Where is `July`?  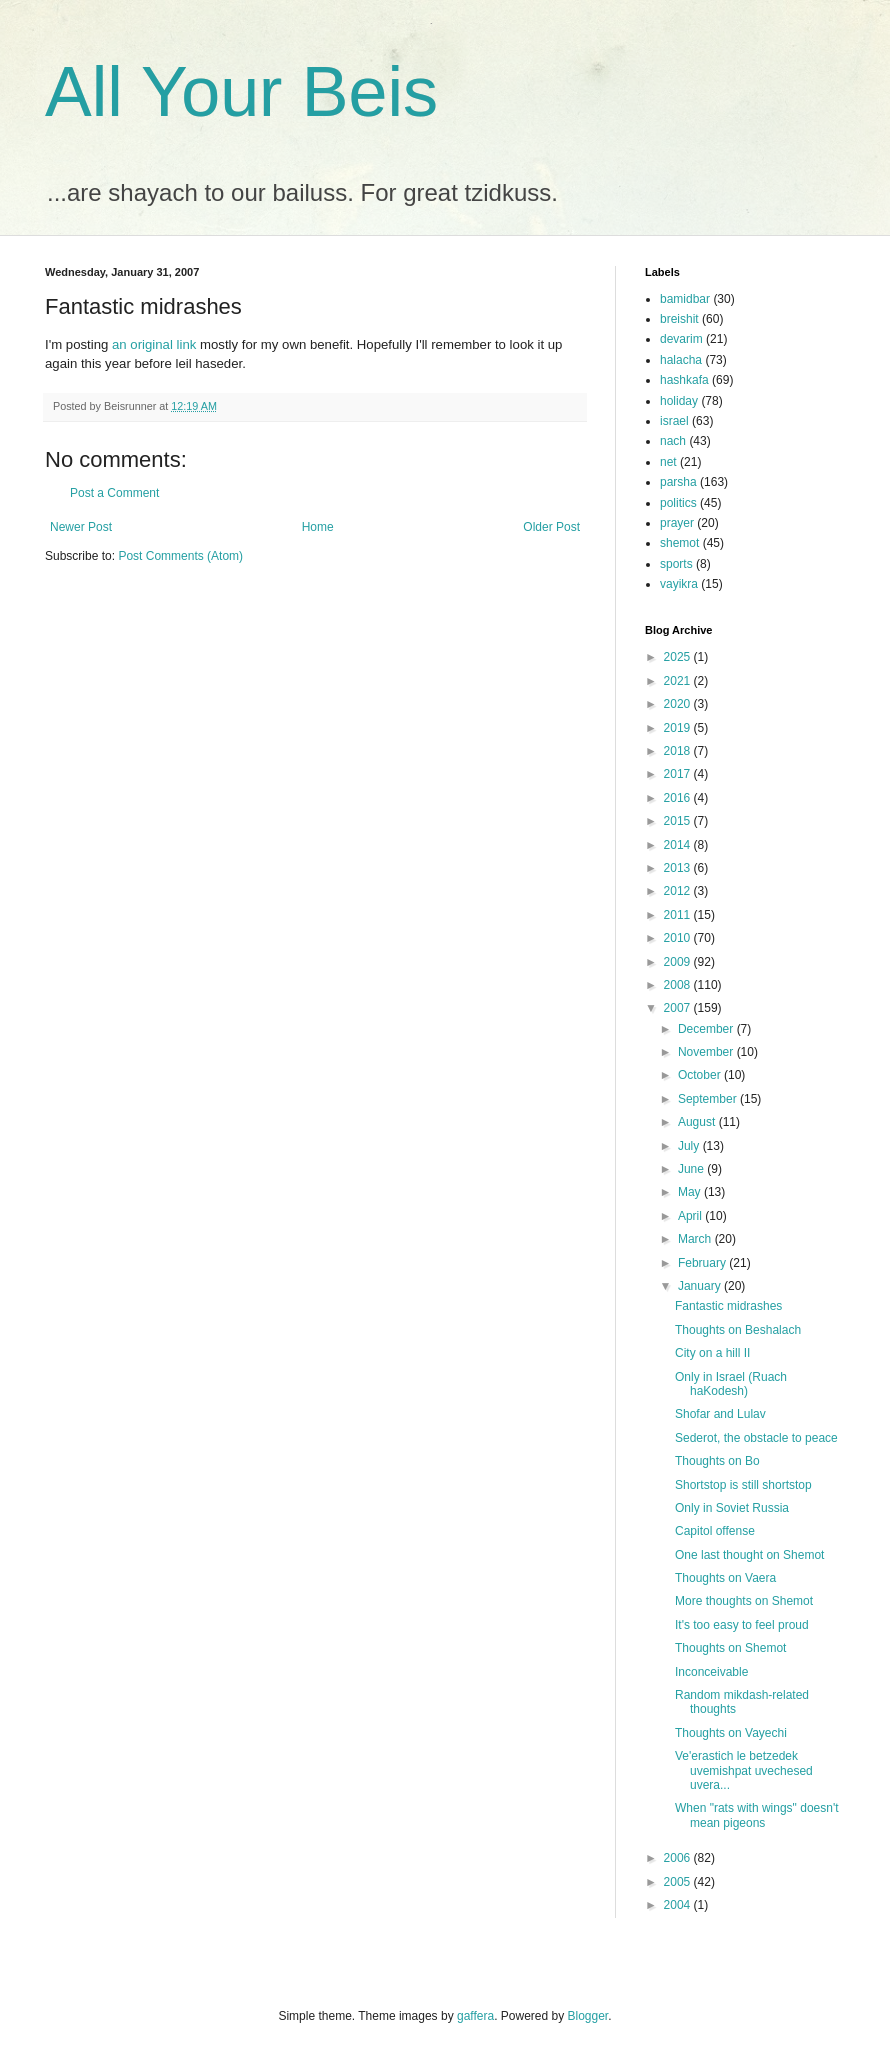 July is located at coordinates (690, 1146).